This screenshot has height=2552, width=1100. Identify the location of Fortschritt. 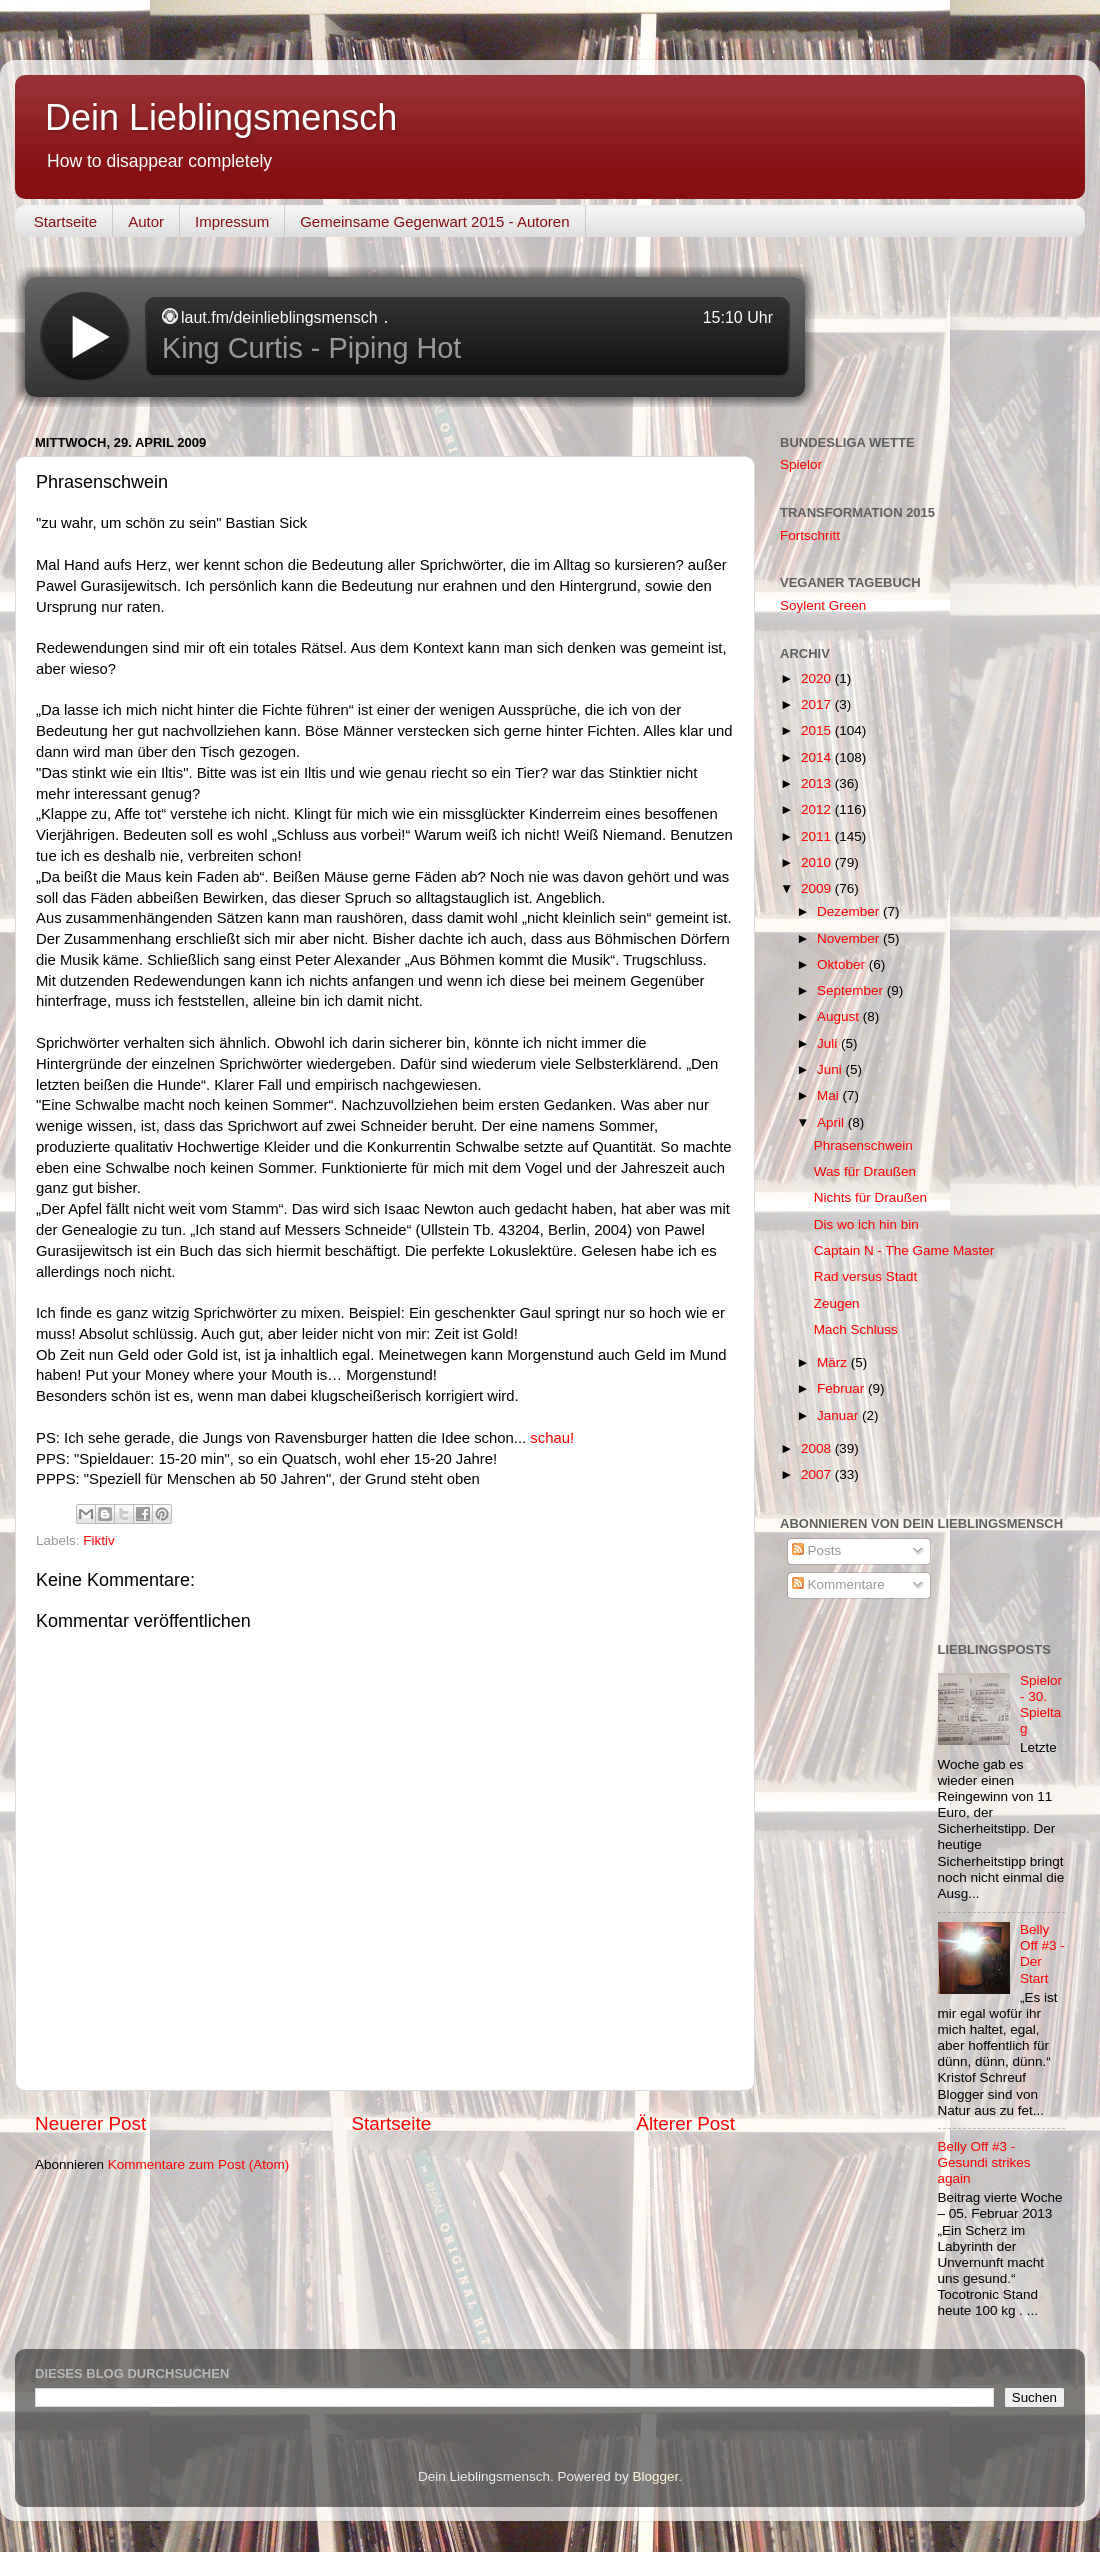
(810, 535).